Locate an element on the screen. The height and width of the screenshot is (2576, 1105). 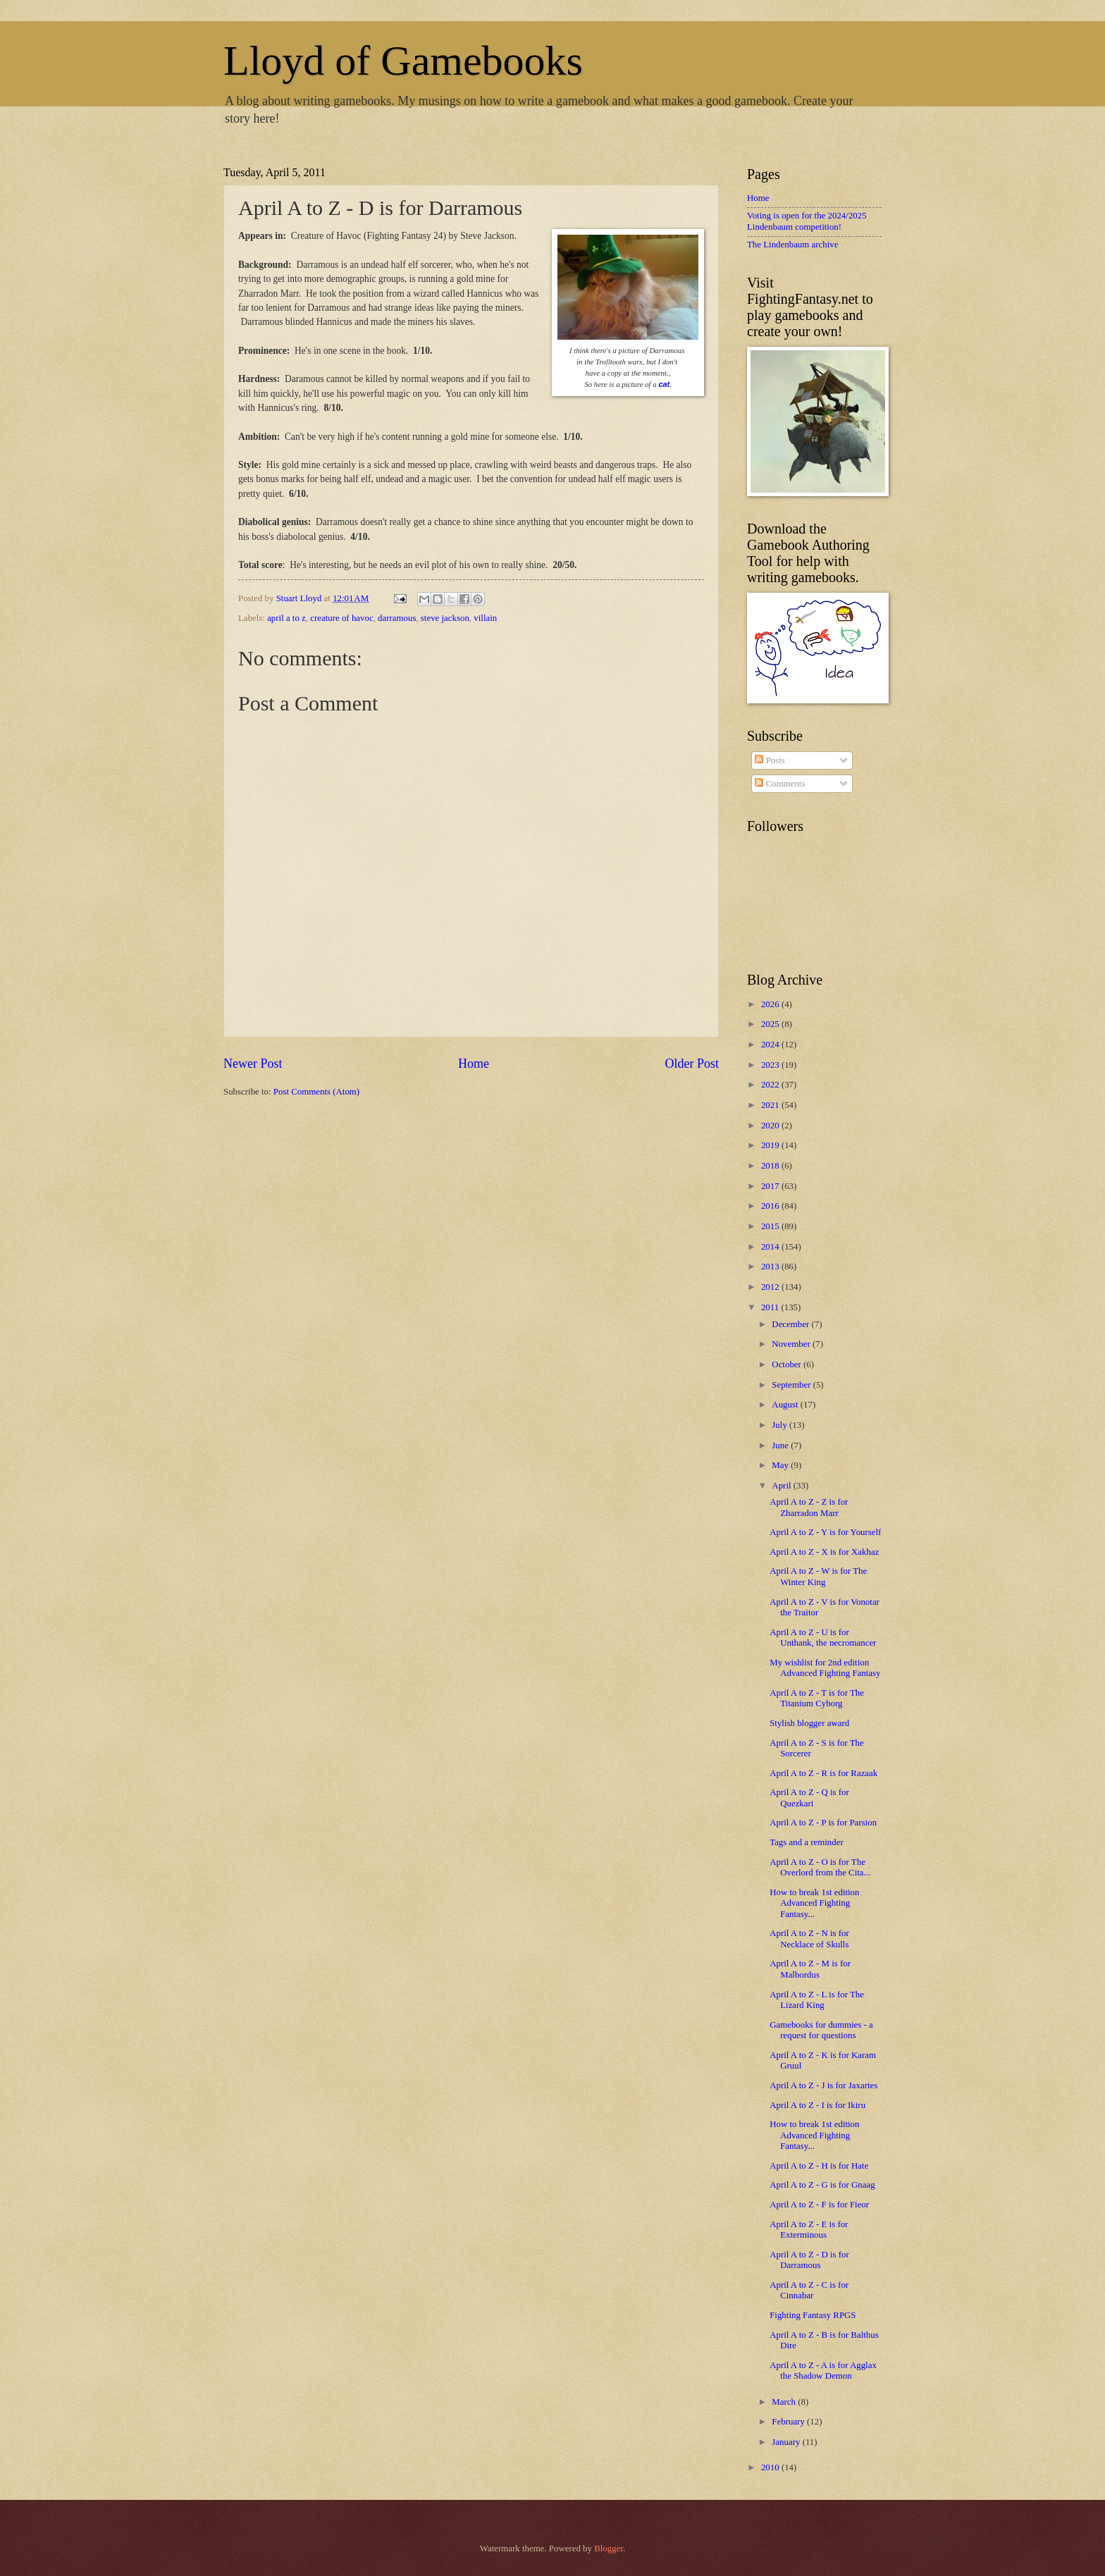
Stylish blogger award is located at coordinates (809, 1723).